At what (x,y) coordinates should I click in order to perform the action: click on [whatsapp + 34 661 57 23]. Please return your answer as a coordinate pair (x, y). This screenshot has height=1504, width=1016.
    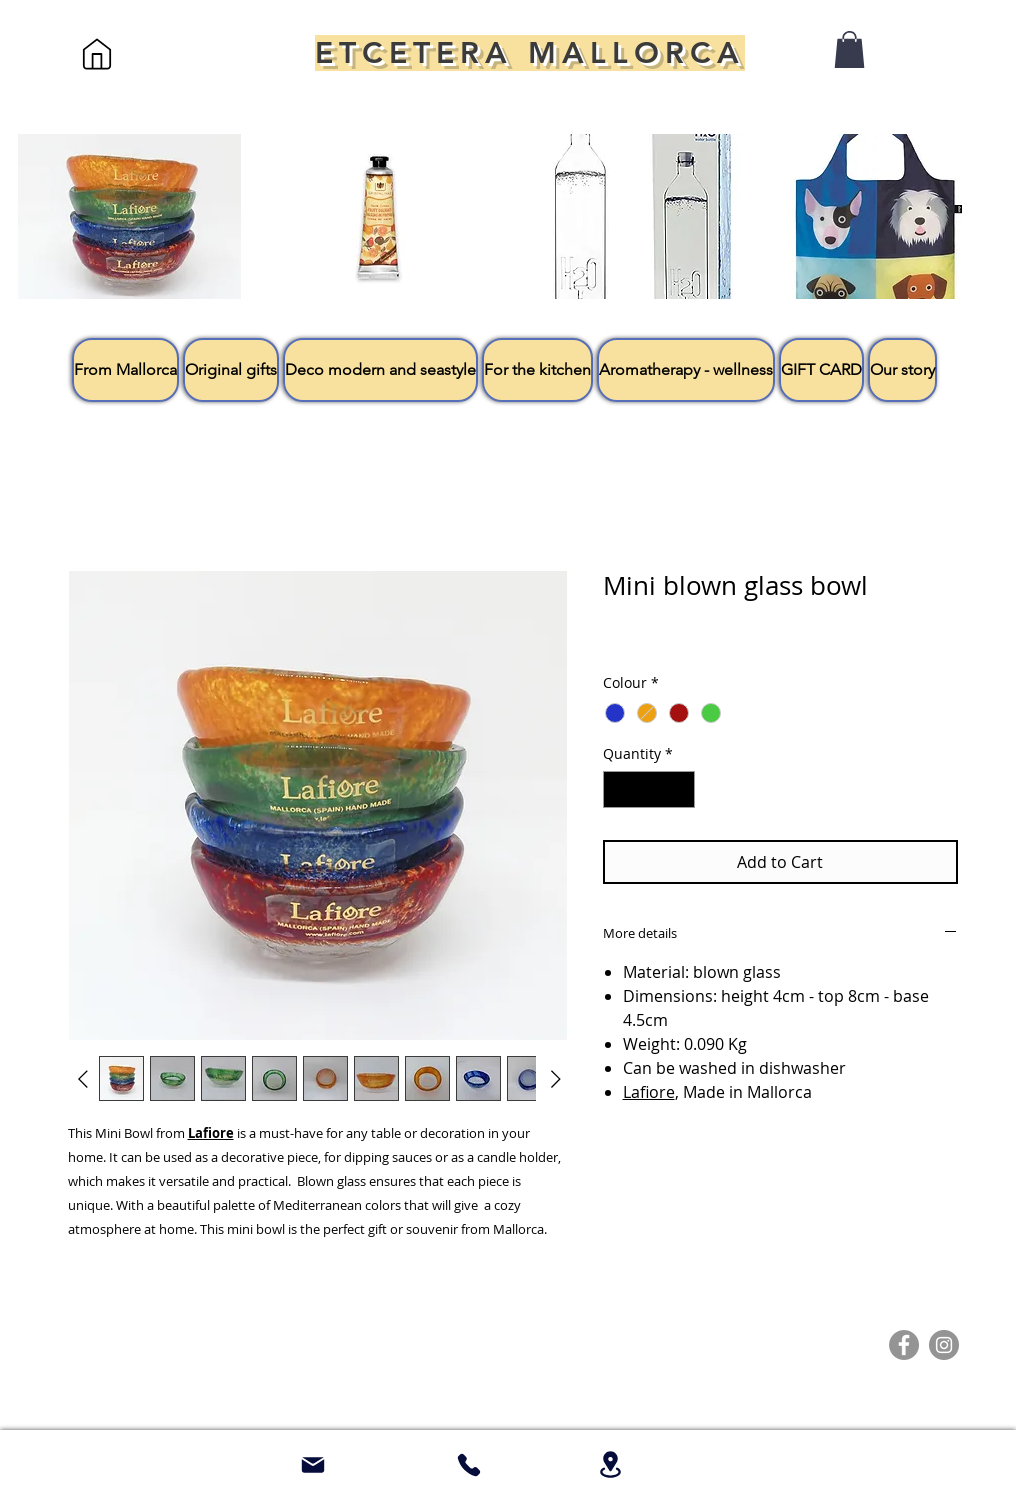
    Looking at the image, I should click on (469, 1464).